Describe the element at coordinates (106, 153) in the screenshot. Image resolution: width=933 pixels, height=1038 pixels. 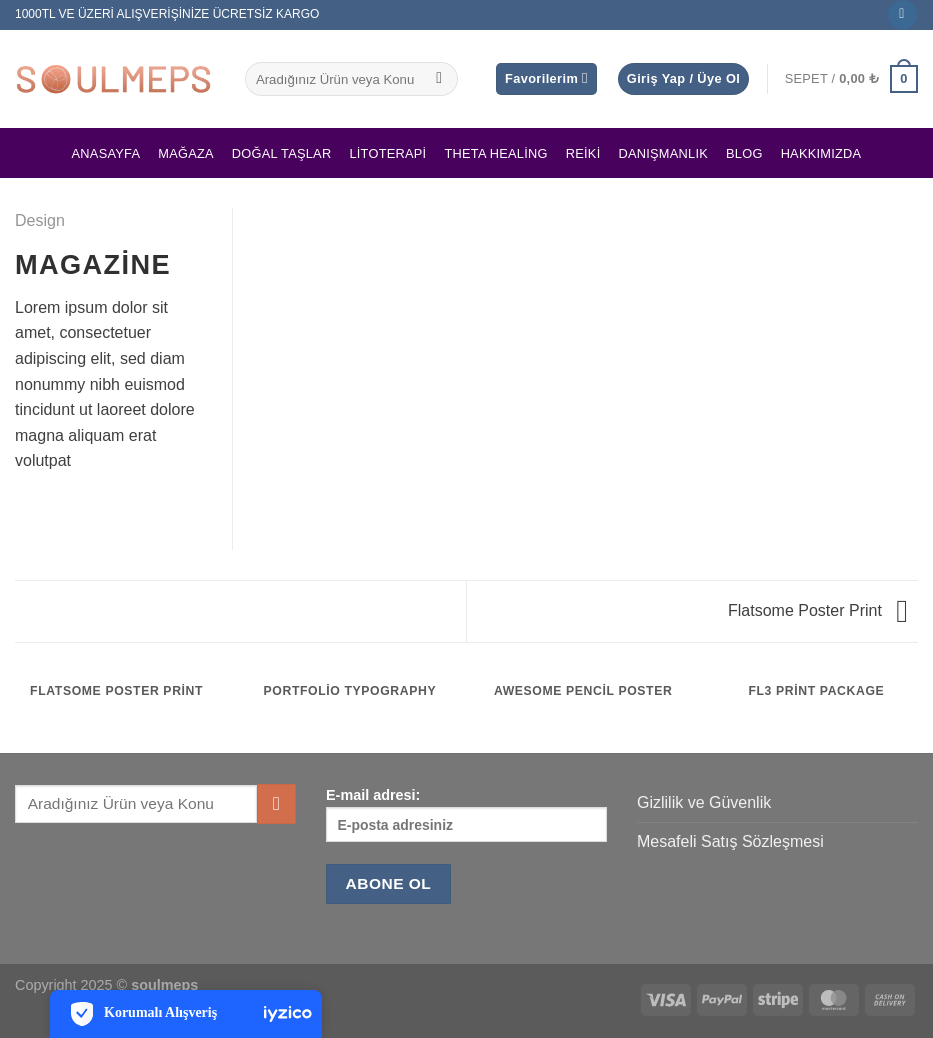
I see `Anasayfa` at that location.